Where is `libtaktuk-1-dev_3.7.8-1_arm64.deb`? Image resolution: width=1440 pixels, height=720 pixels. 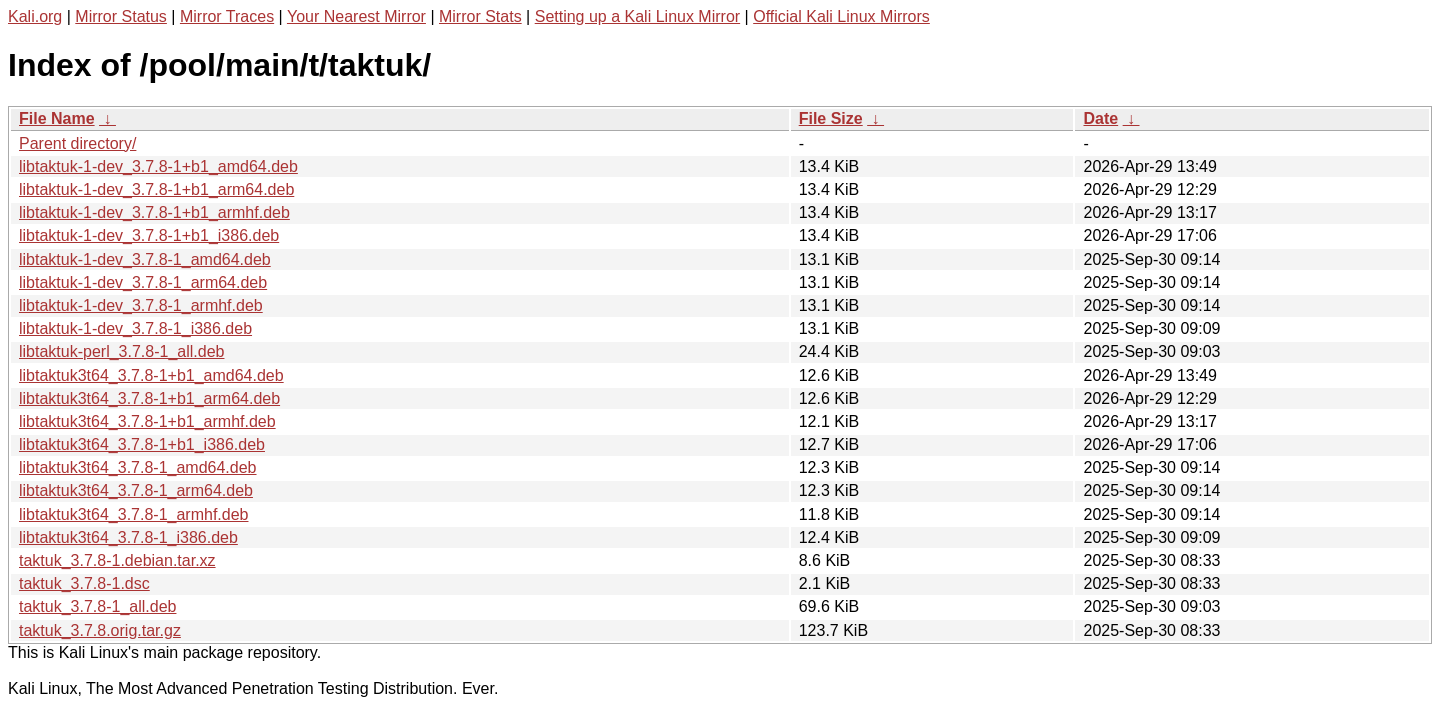 libtaktuk-1-dev_3.7.8-1_arm64.deb is located at coordinates (143, 282).